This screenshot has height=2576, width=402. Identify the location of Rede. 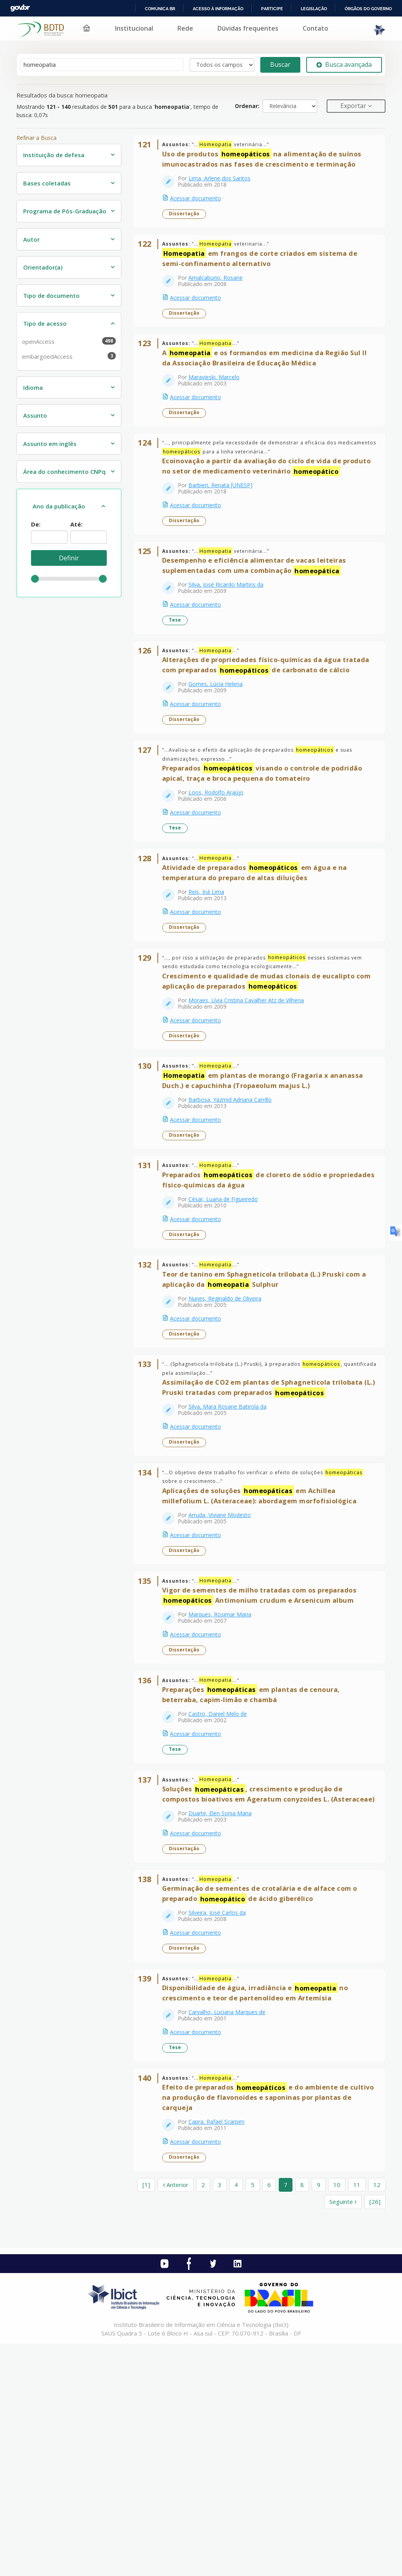
(185, 28).